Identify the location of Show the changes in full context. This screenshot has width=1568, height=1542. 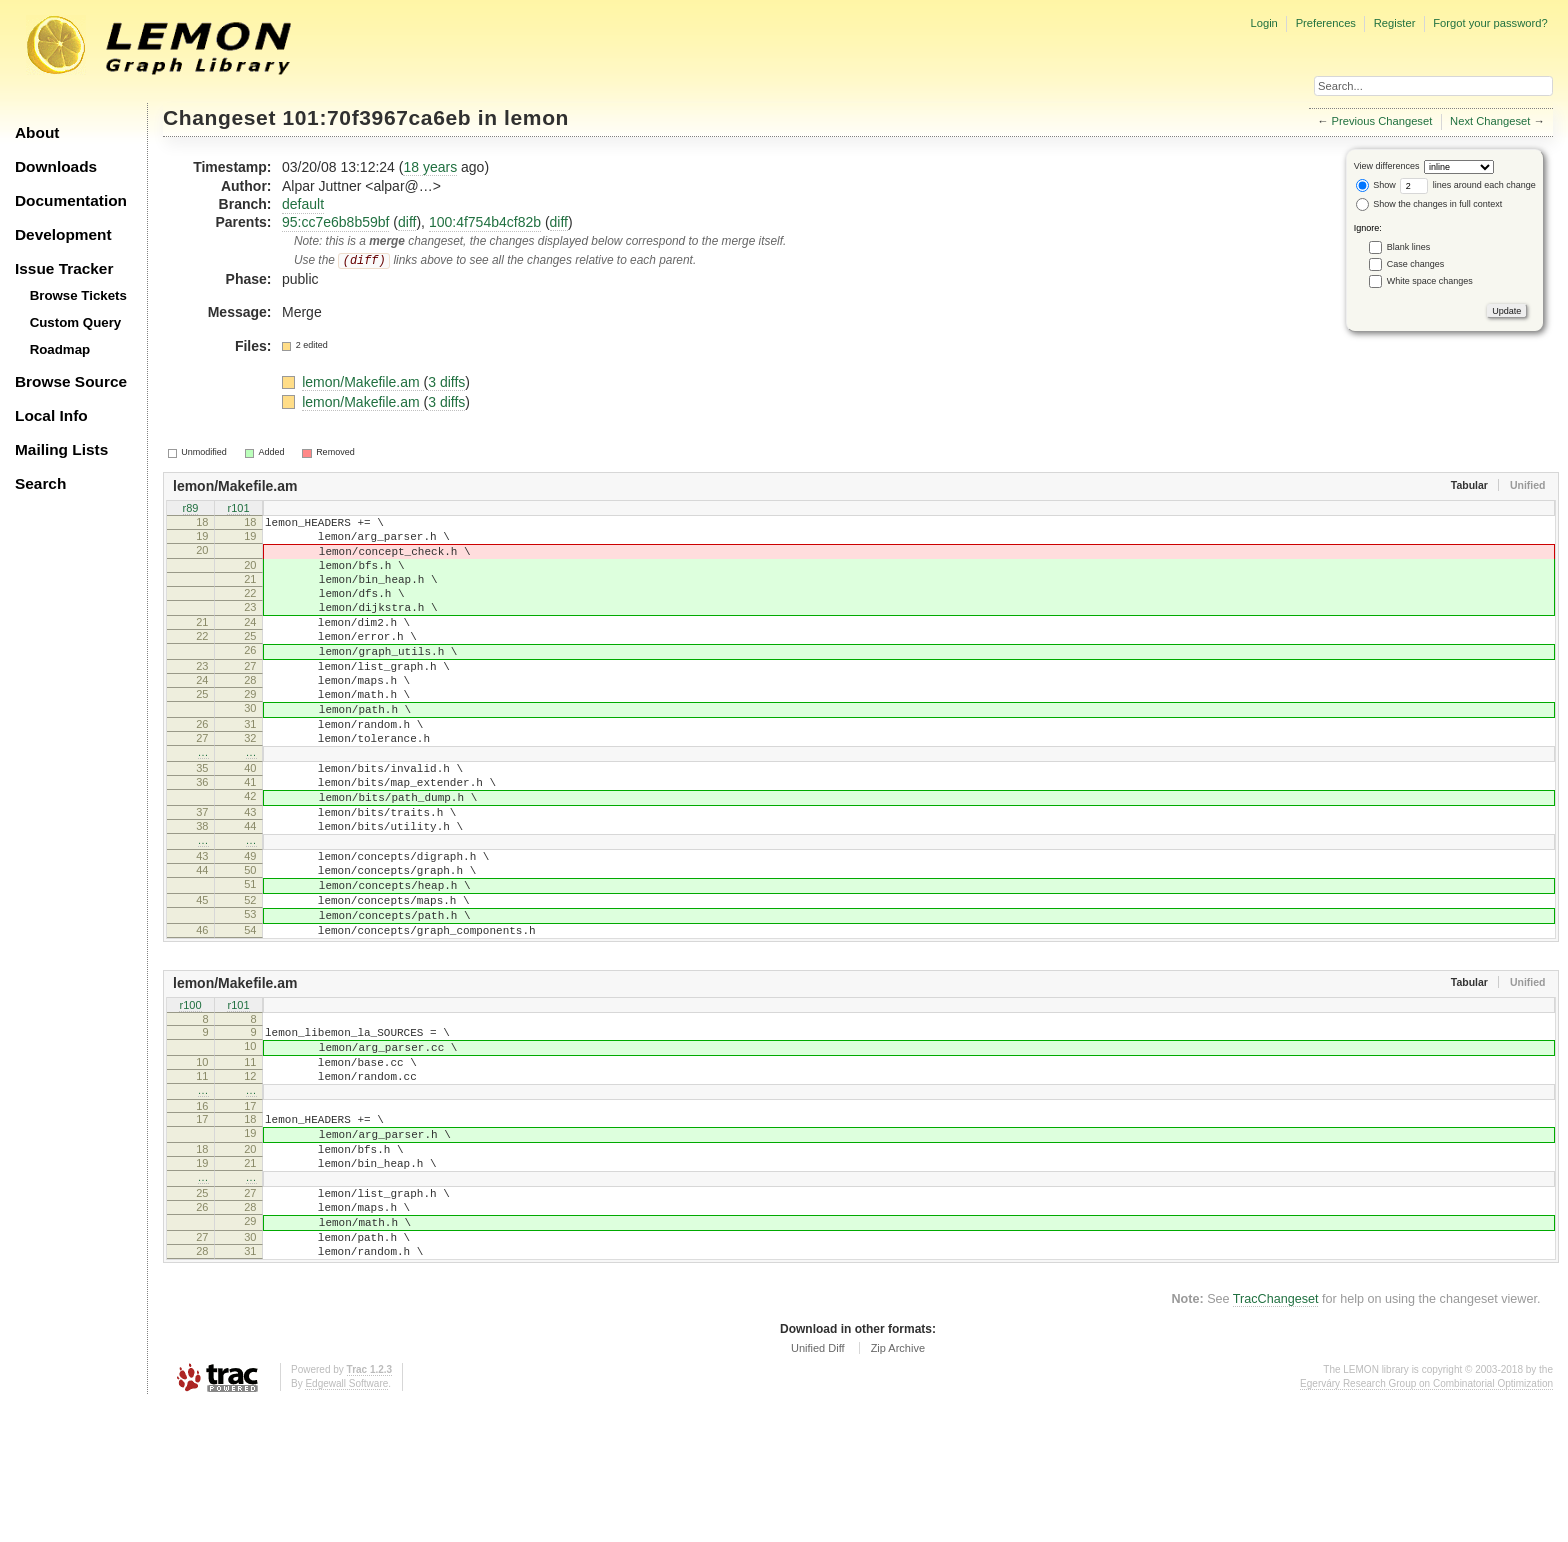
(1429, 204).